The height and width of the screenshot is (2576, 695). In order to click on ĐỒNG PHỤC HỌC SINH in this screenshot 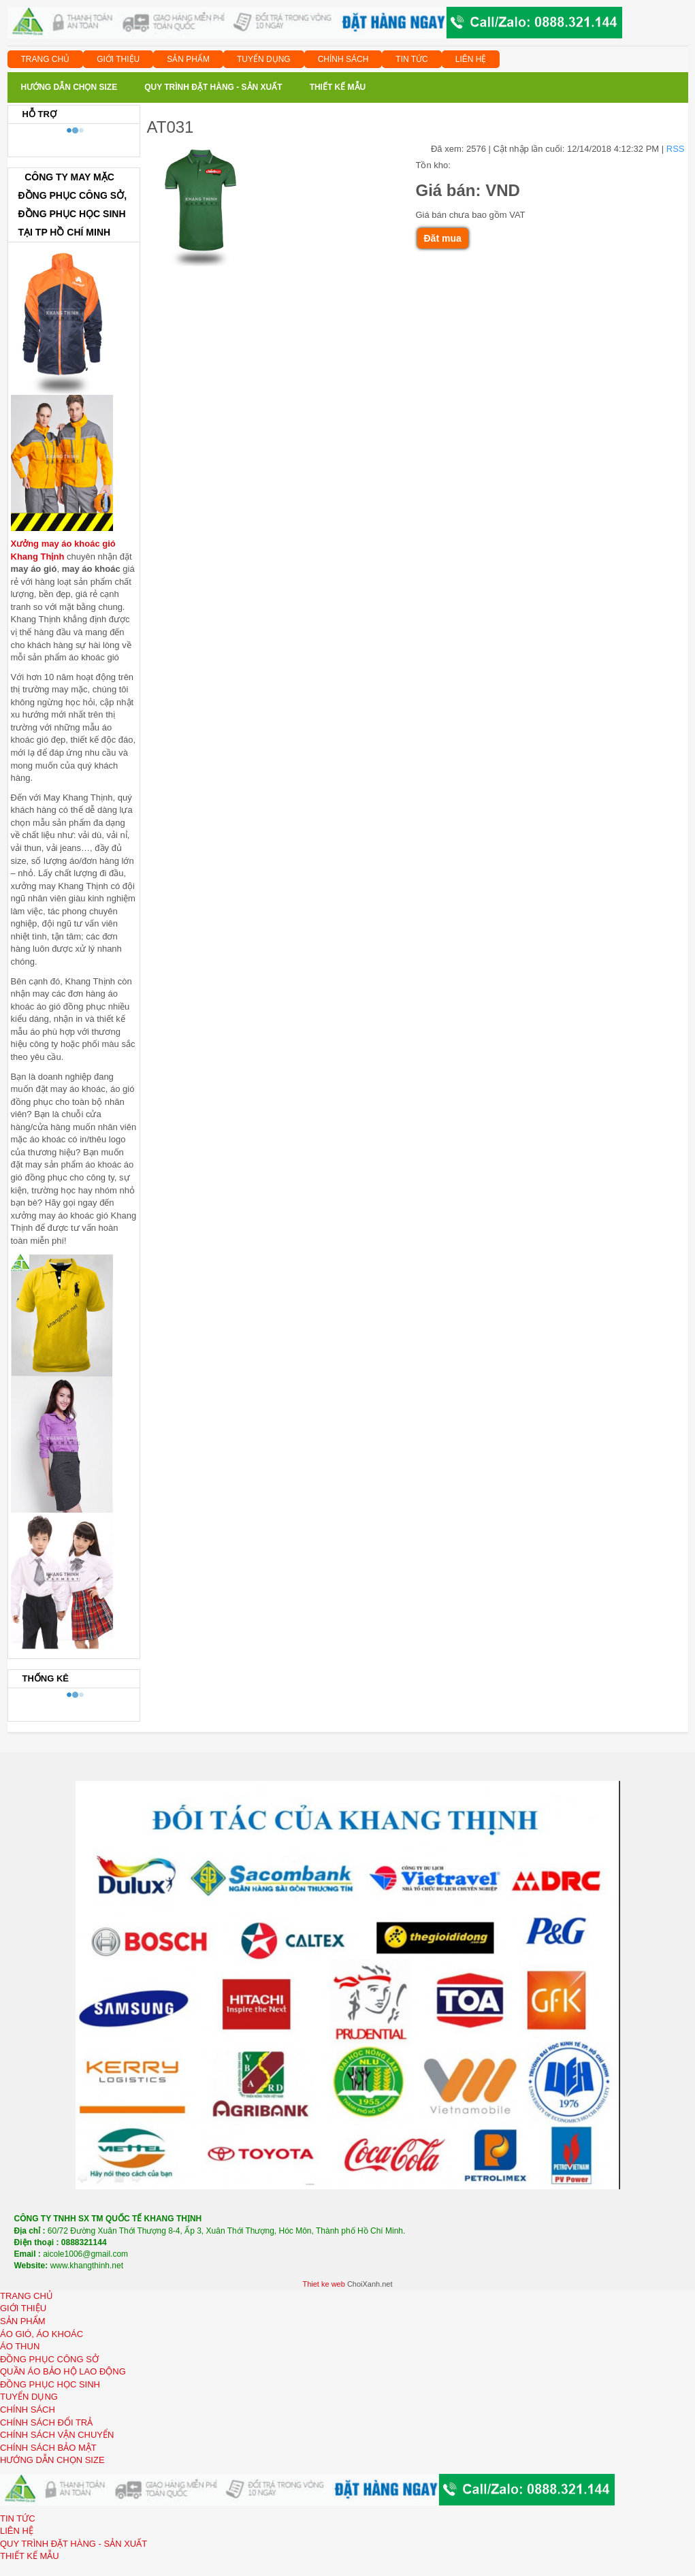, I will do `click(50, 2384)`.